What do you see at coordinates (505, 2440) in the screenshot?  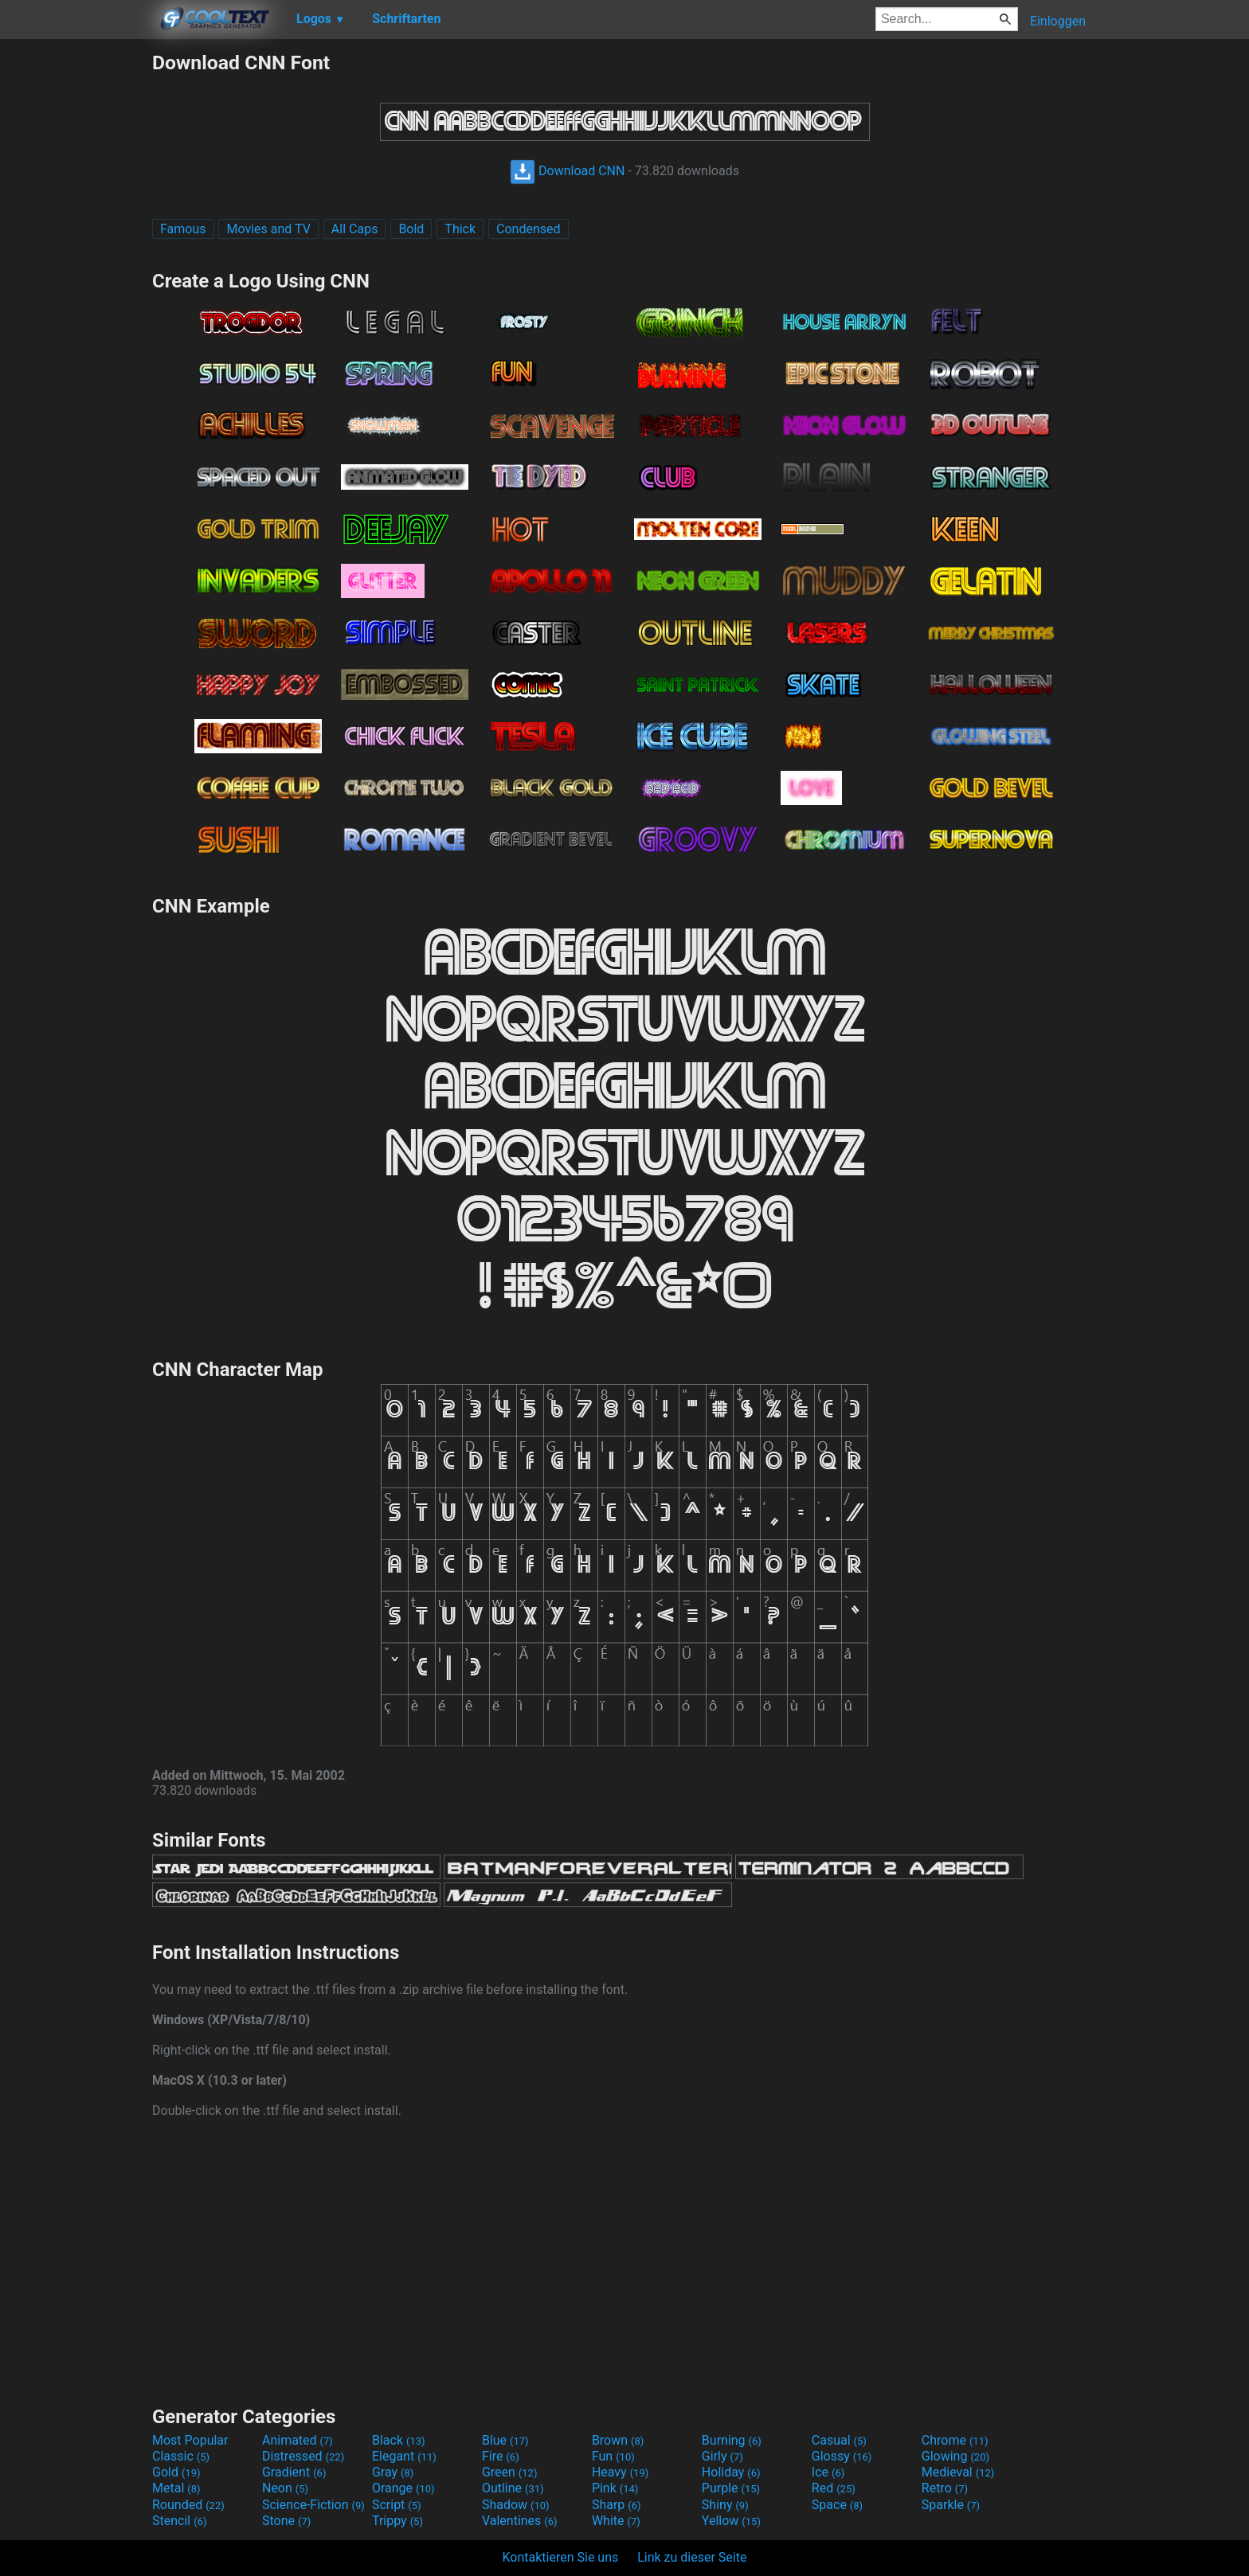 I see `Blue` at bounding box center [505, 2440].